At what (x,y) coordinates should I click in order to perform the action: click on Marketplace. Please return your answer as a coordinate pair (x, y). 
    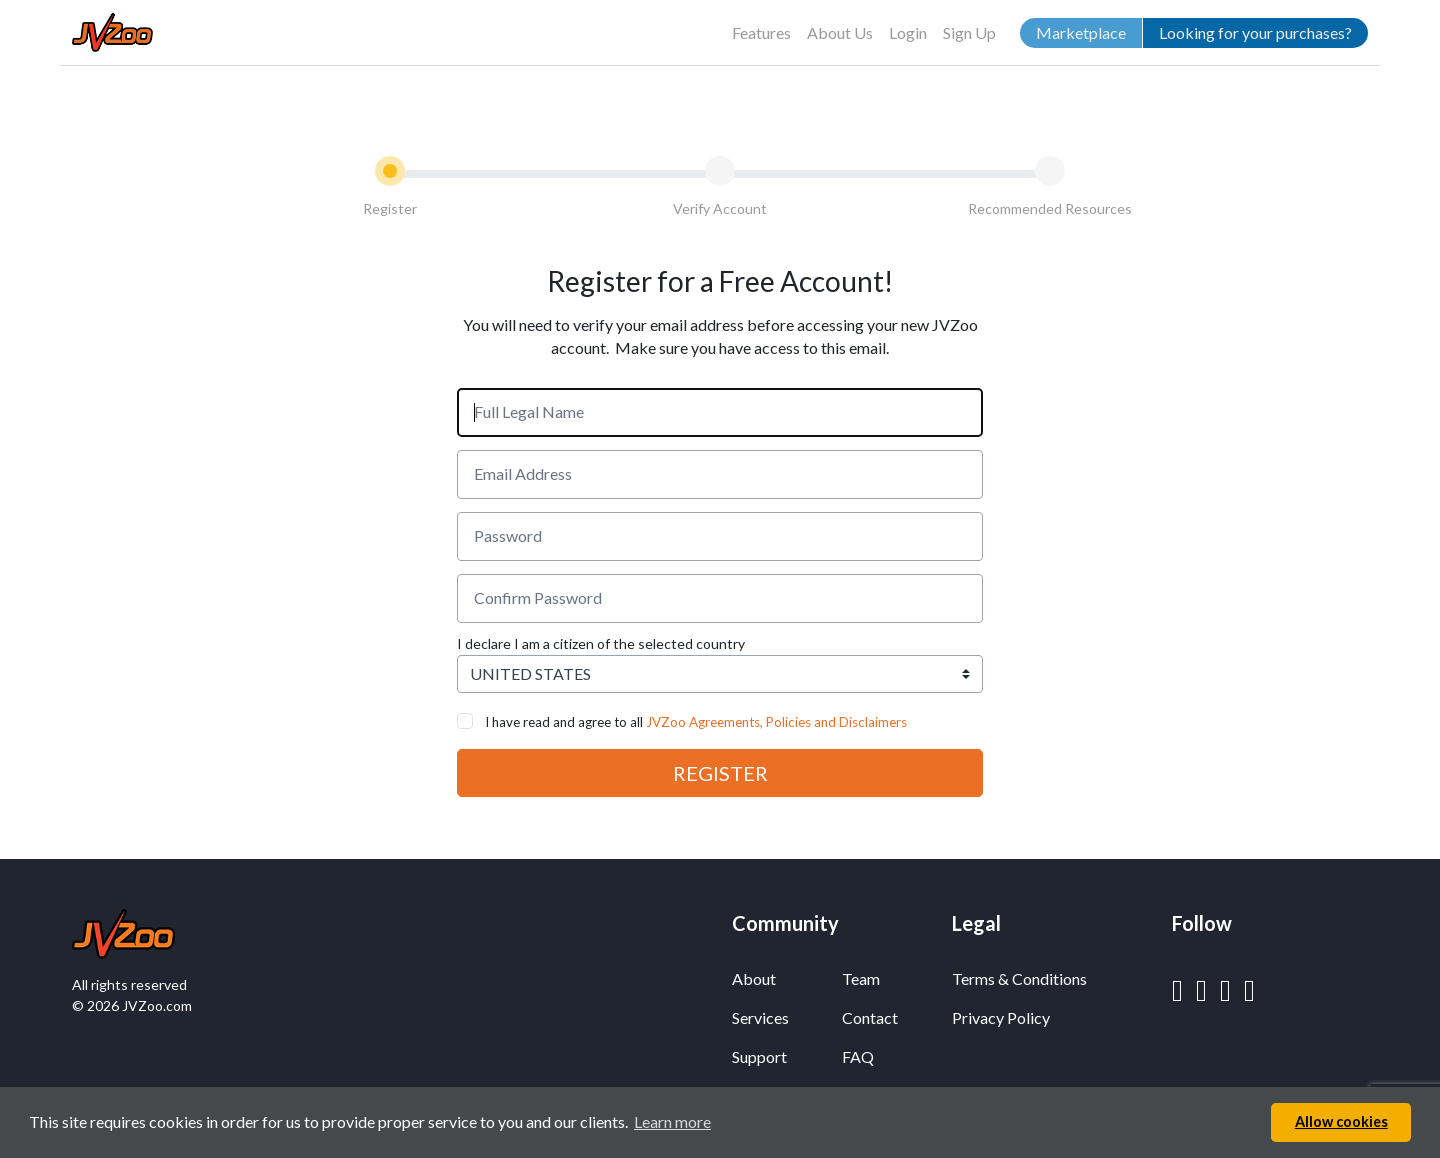
    Looking at the image, I should click on (1081, 32).